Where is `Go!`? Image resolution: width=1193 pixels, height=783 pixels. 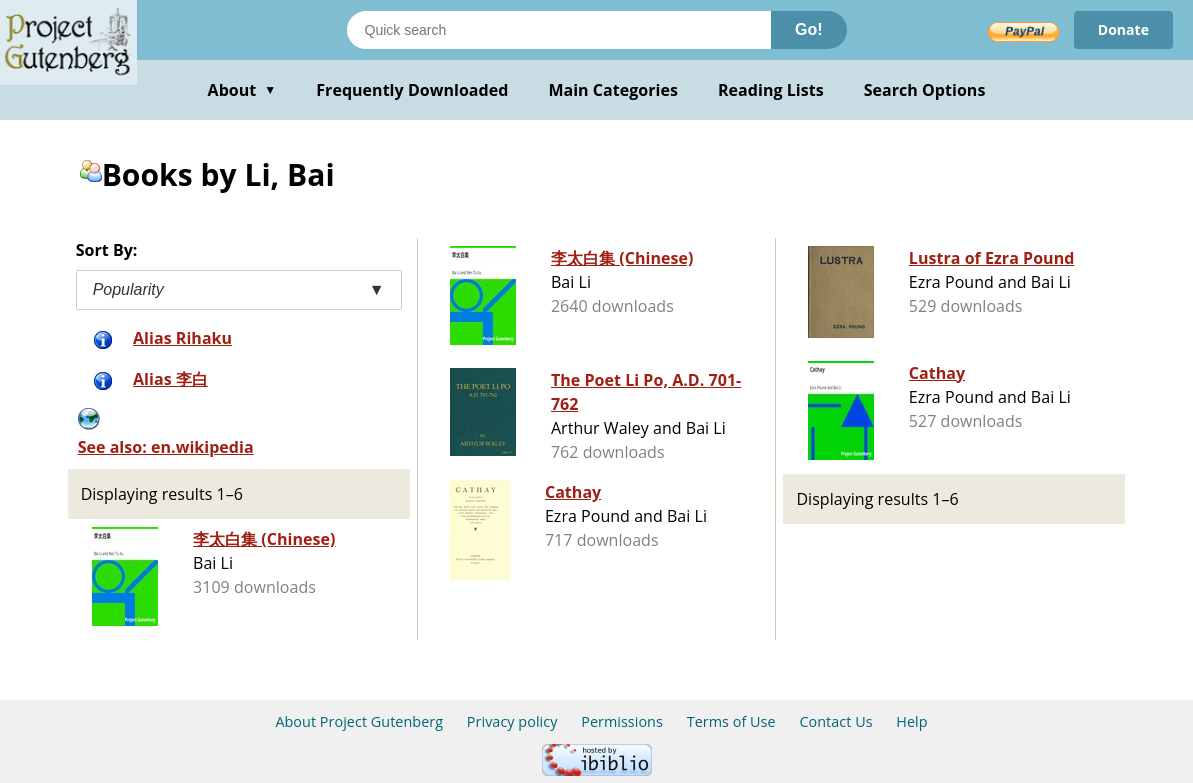 Go! is located at coordinates (809, 29).